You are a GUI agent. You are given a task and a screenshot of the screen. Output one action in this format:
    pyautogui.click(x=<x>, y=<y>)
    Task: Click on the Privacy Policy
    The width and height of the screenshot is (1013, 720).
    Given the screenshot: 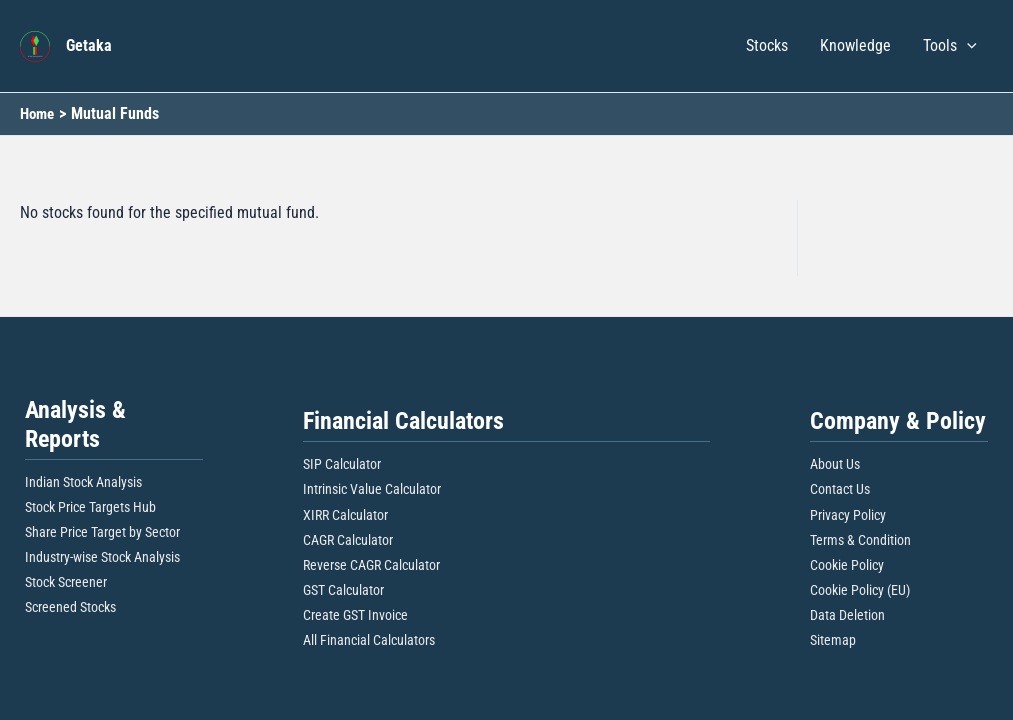 What is the action you would take?
    pyautogui.click(x=848, y=515)
    